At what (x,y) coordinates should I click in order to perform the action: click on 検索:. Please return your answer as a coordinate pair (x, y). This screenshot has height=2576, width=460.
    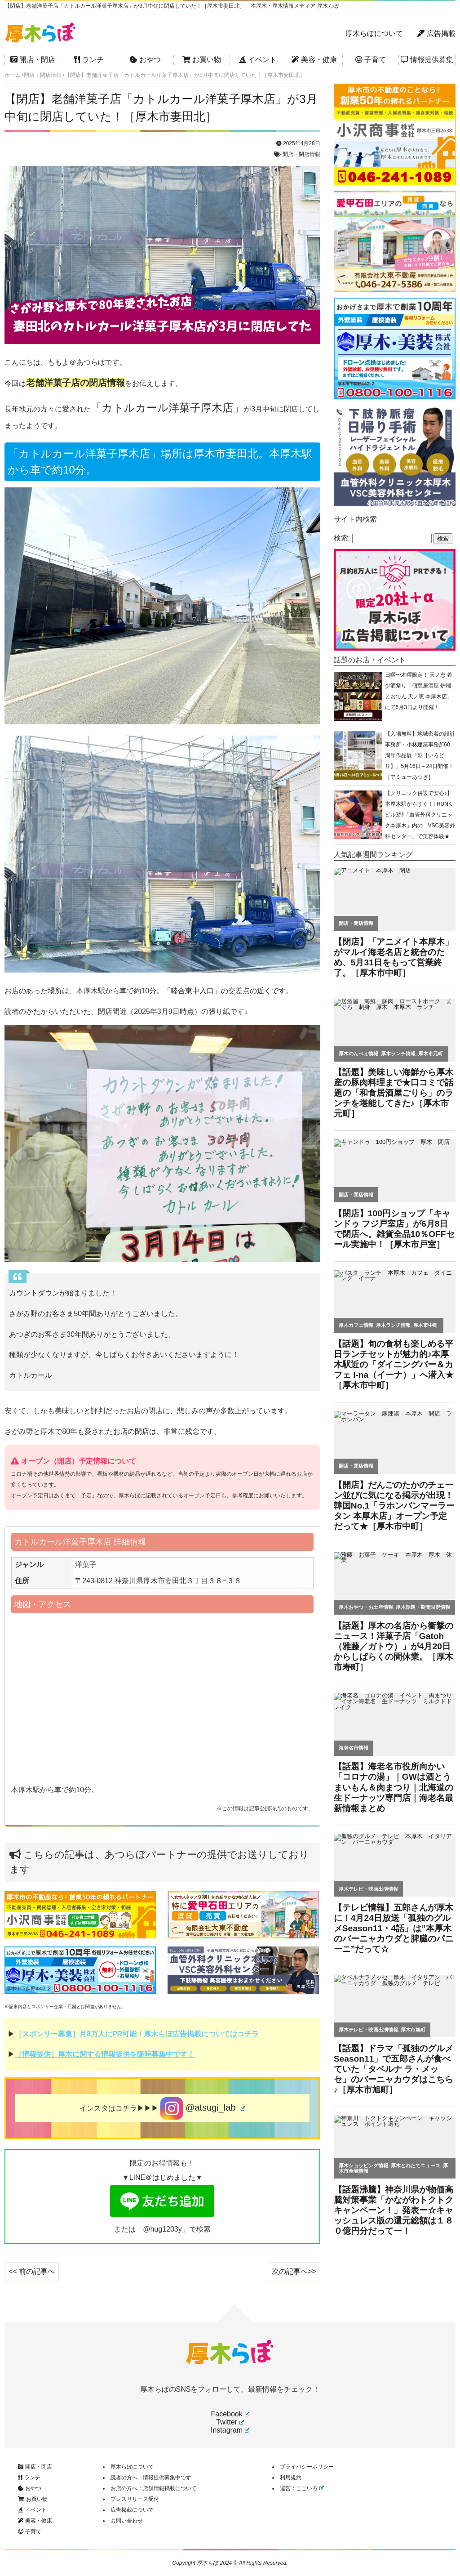
    Looking at the image, I should click on (342, 538).